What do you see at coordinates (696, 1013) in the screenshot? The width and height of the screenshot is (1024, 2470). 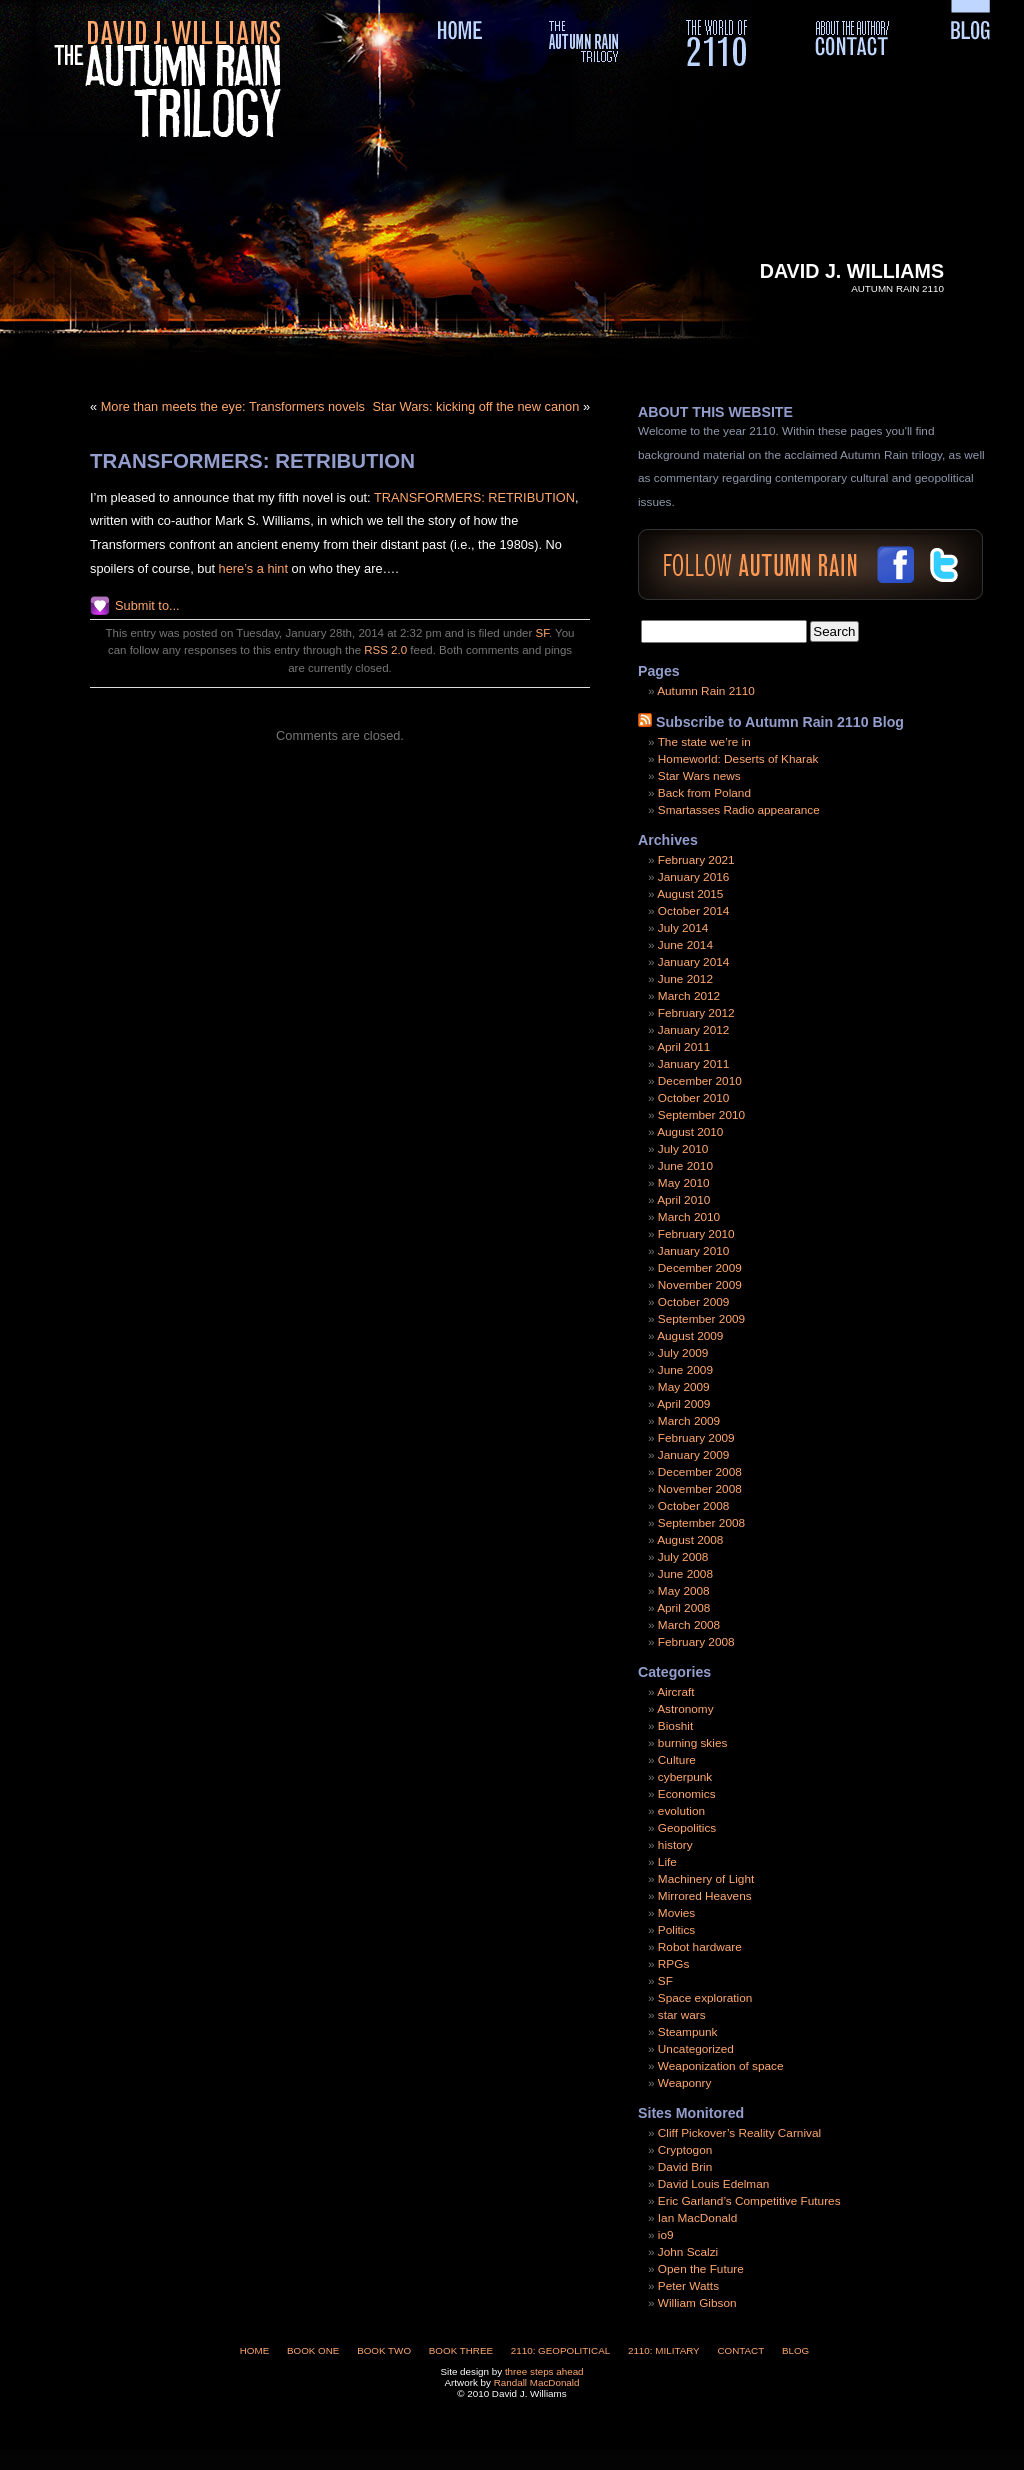 I see `February 2012` at bounding box center [696, 1013].